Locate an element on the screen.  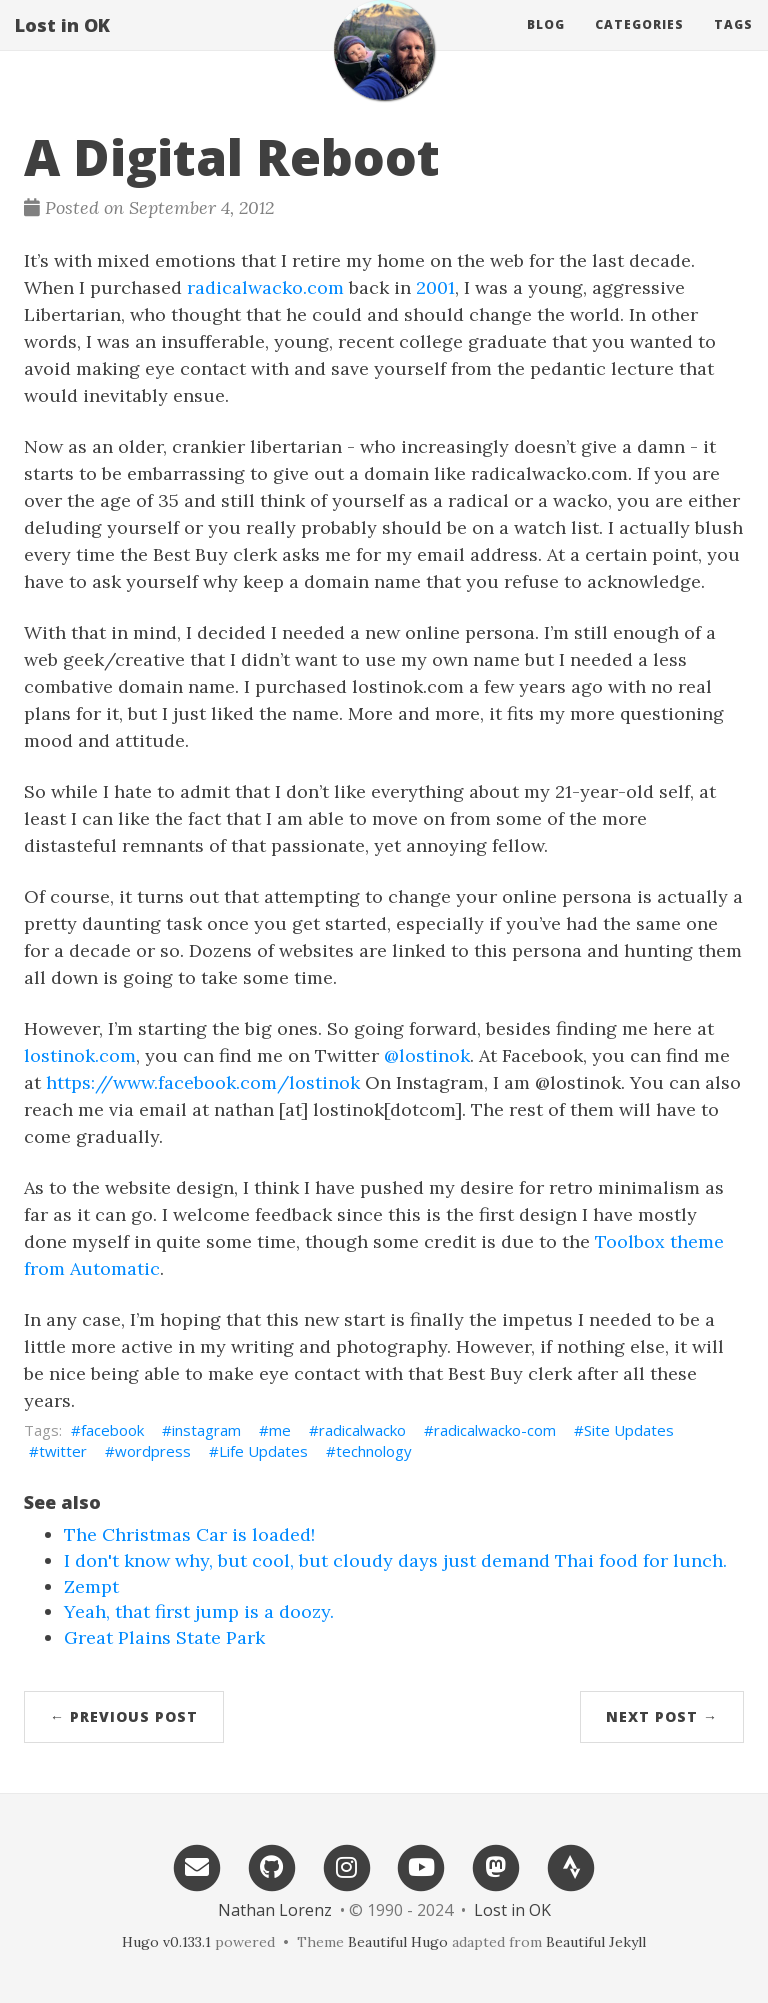
radicalwacko is located at coordinates (362, 1430).